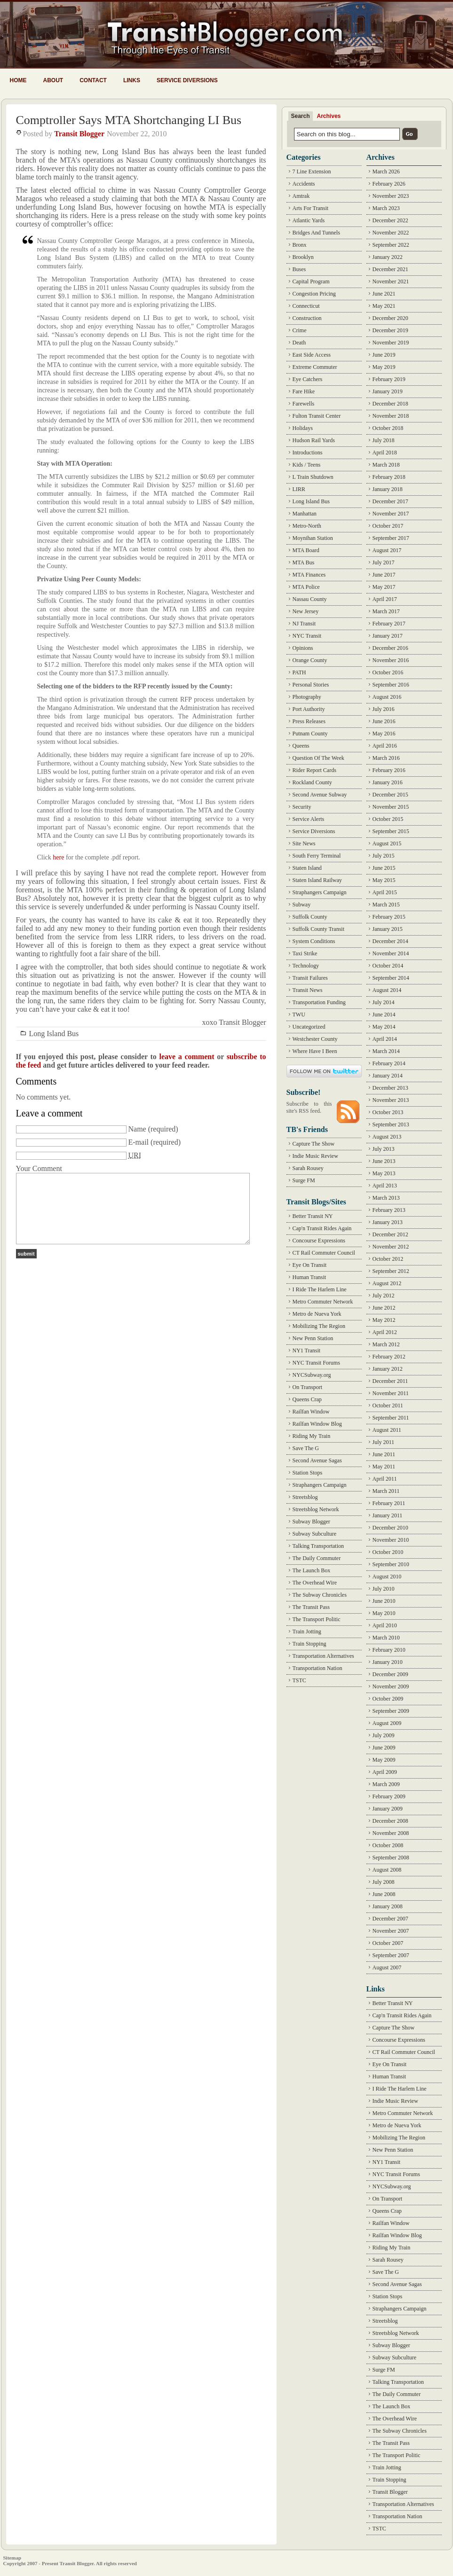  What do you see at coordinates (391, 978) in the screenshot?
I see `September 2014` at bounding box center [391, 978].